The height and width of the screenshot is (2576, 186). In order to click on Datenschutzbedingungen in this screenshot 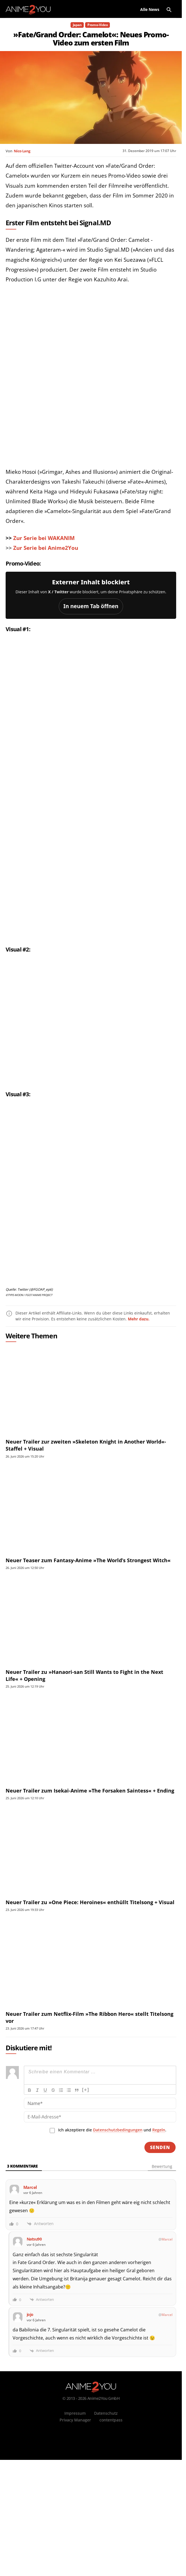, I will do `click(117, 2230)`.